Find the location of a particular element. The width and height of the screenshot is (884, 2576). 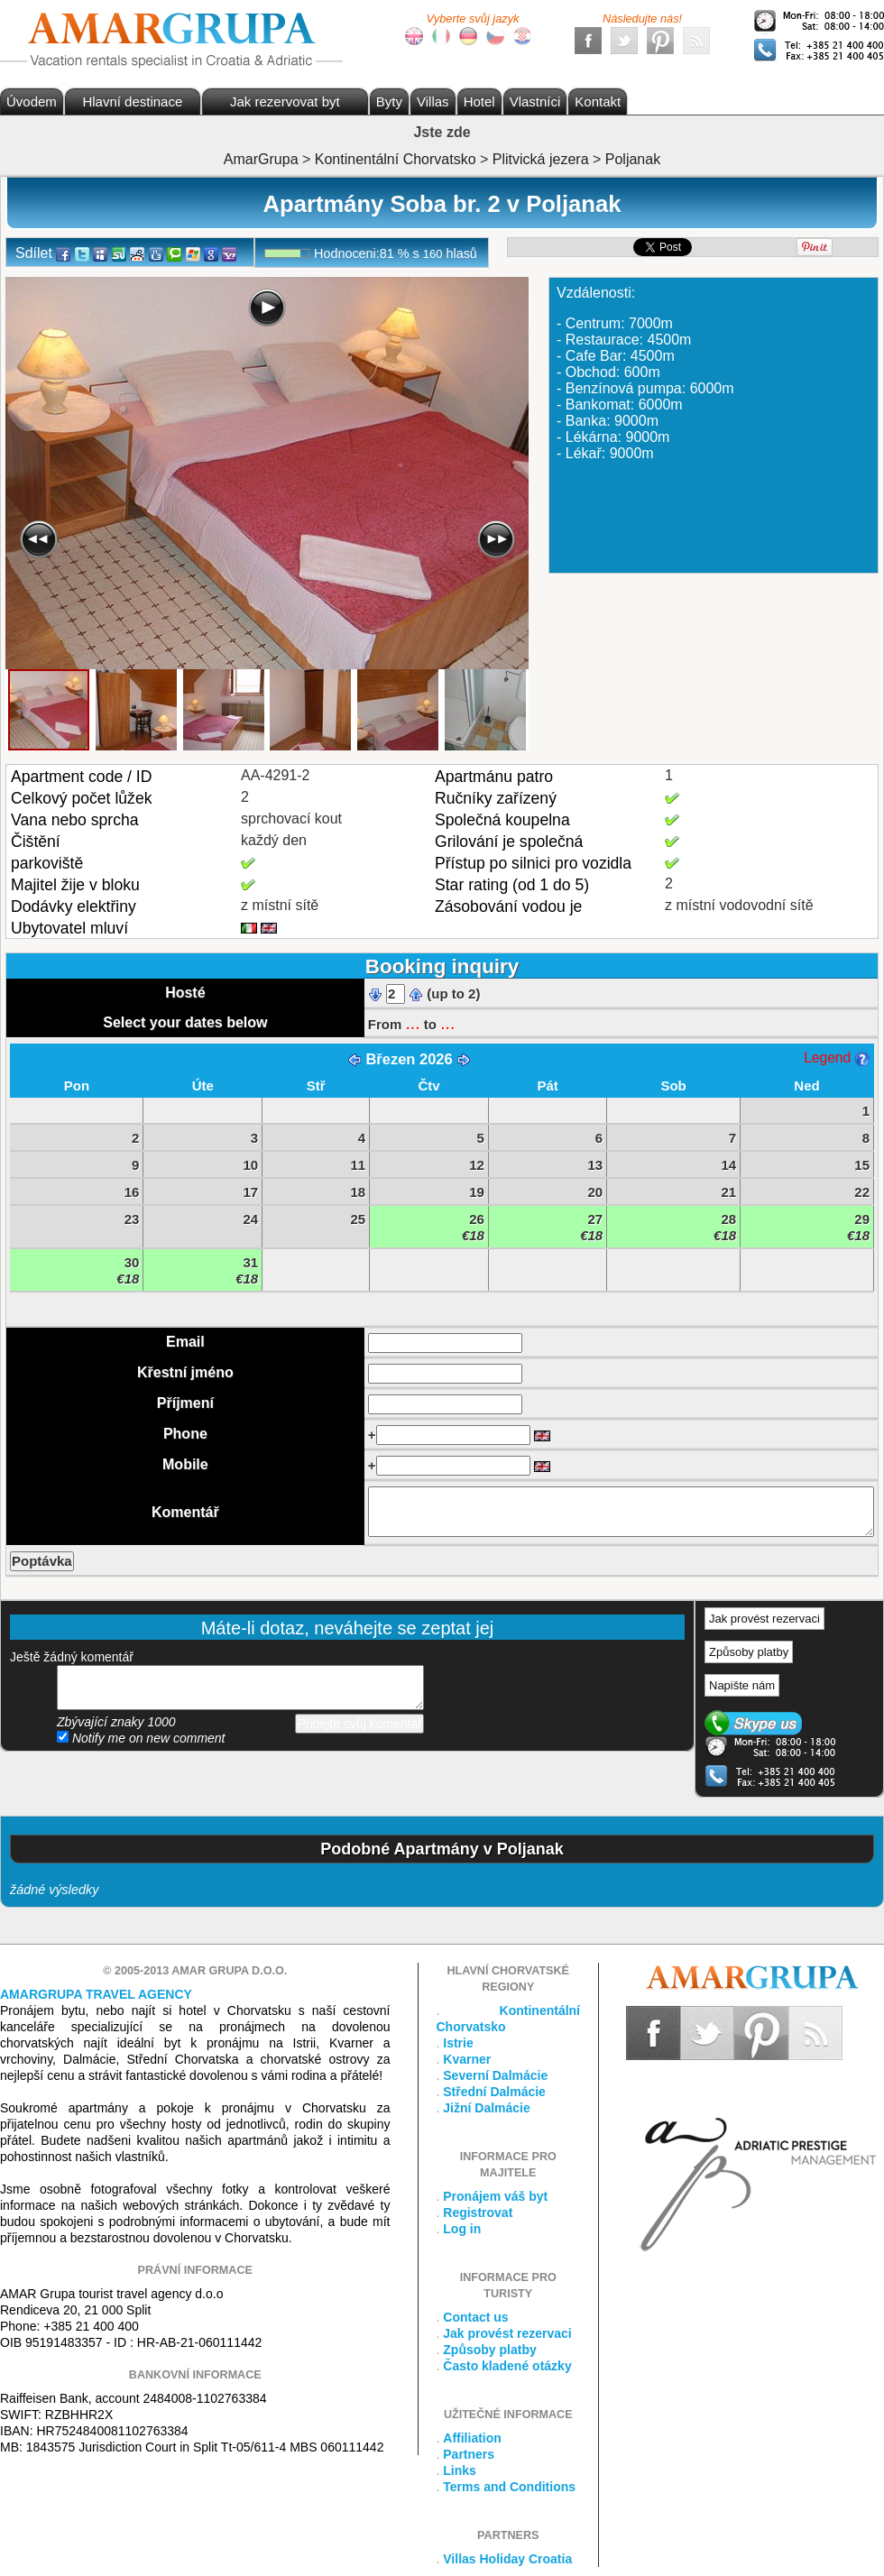

Vlastníci is located at coordinates (535, 101).